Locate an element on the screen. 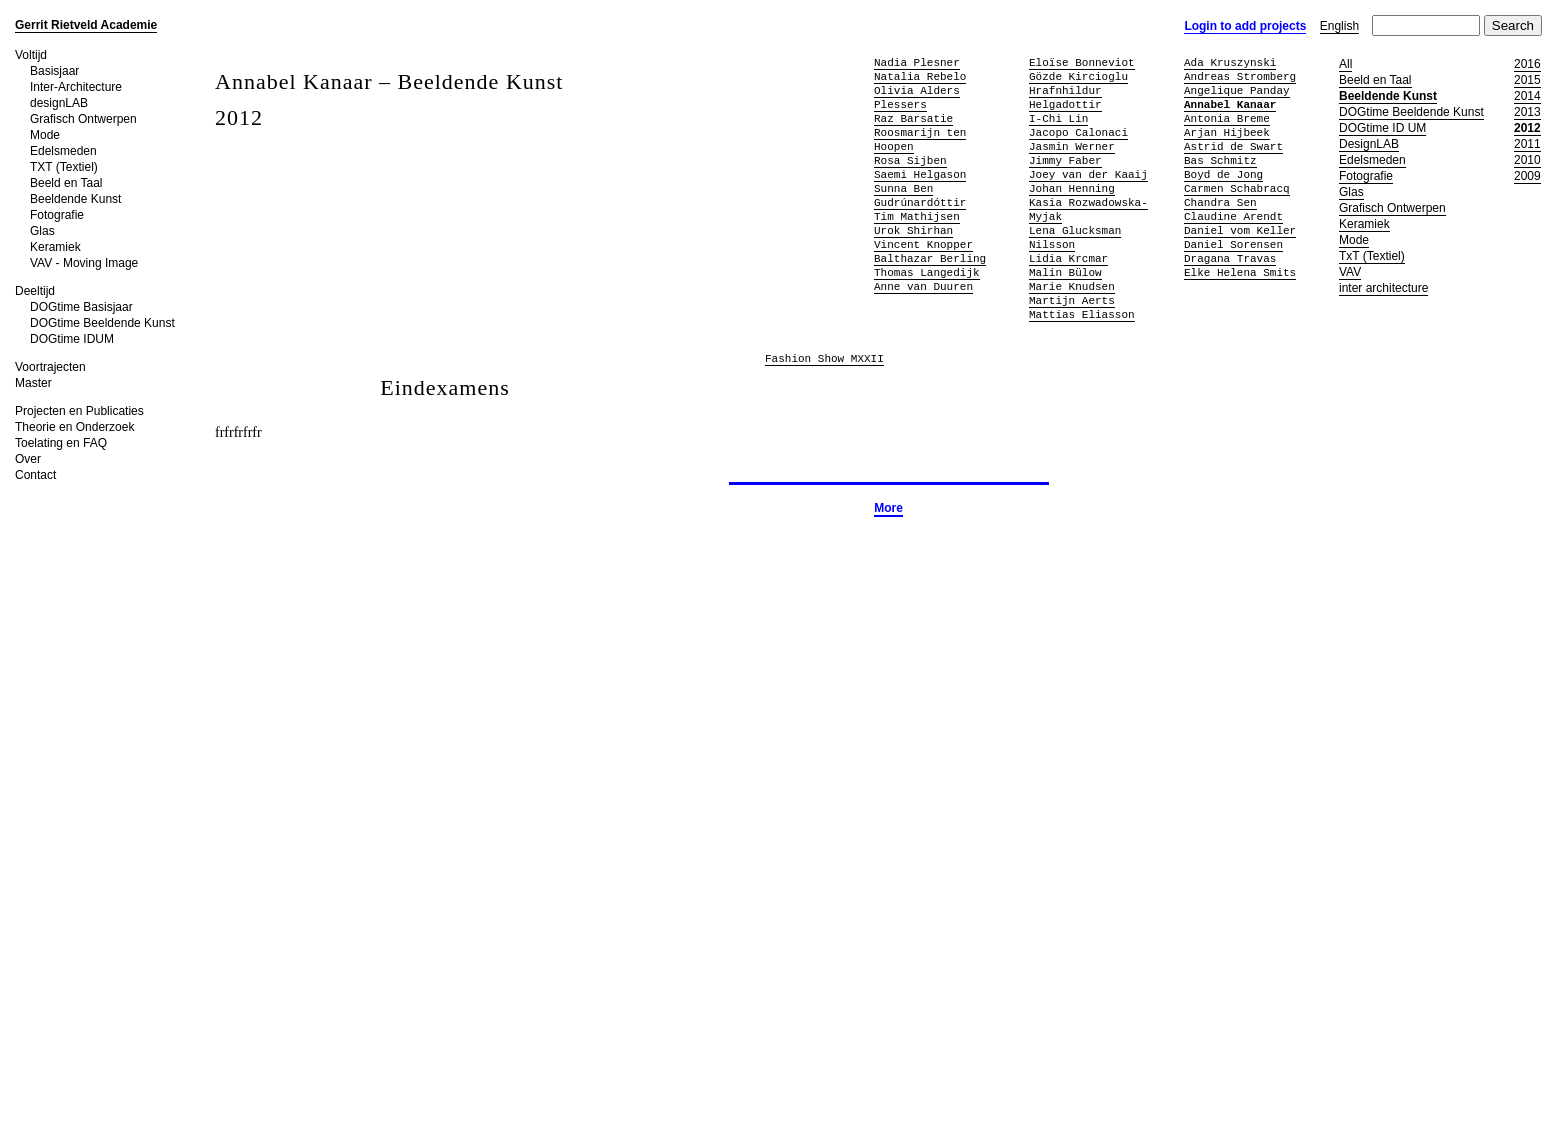 The image size is (1562, 1131). Fashion Show MXXII is located at coordinates (824, 359).